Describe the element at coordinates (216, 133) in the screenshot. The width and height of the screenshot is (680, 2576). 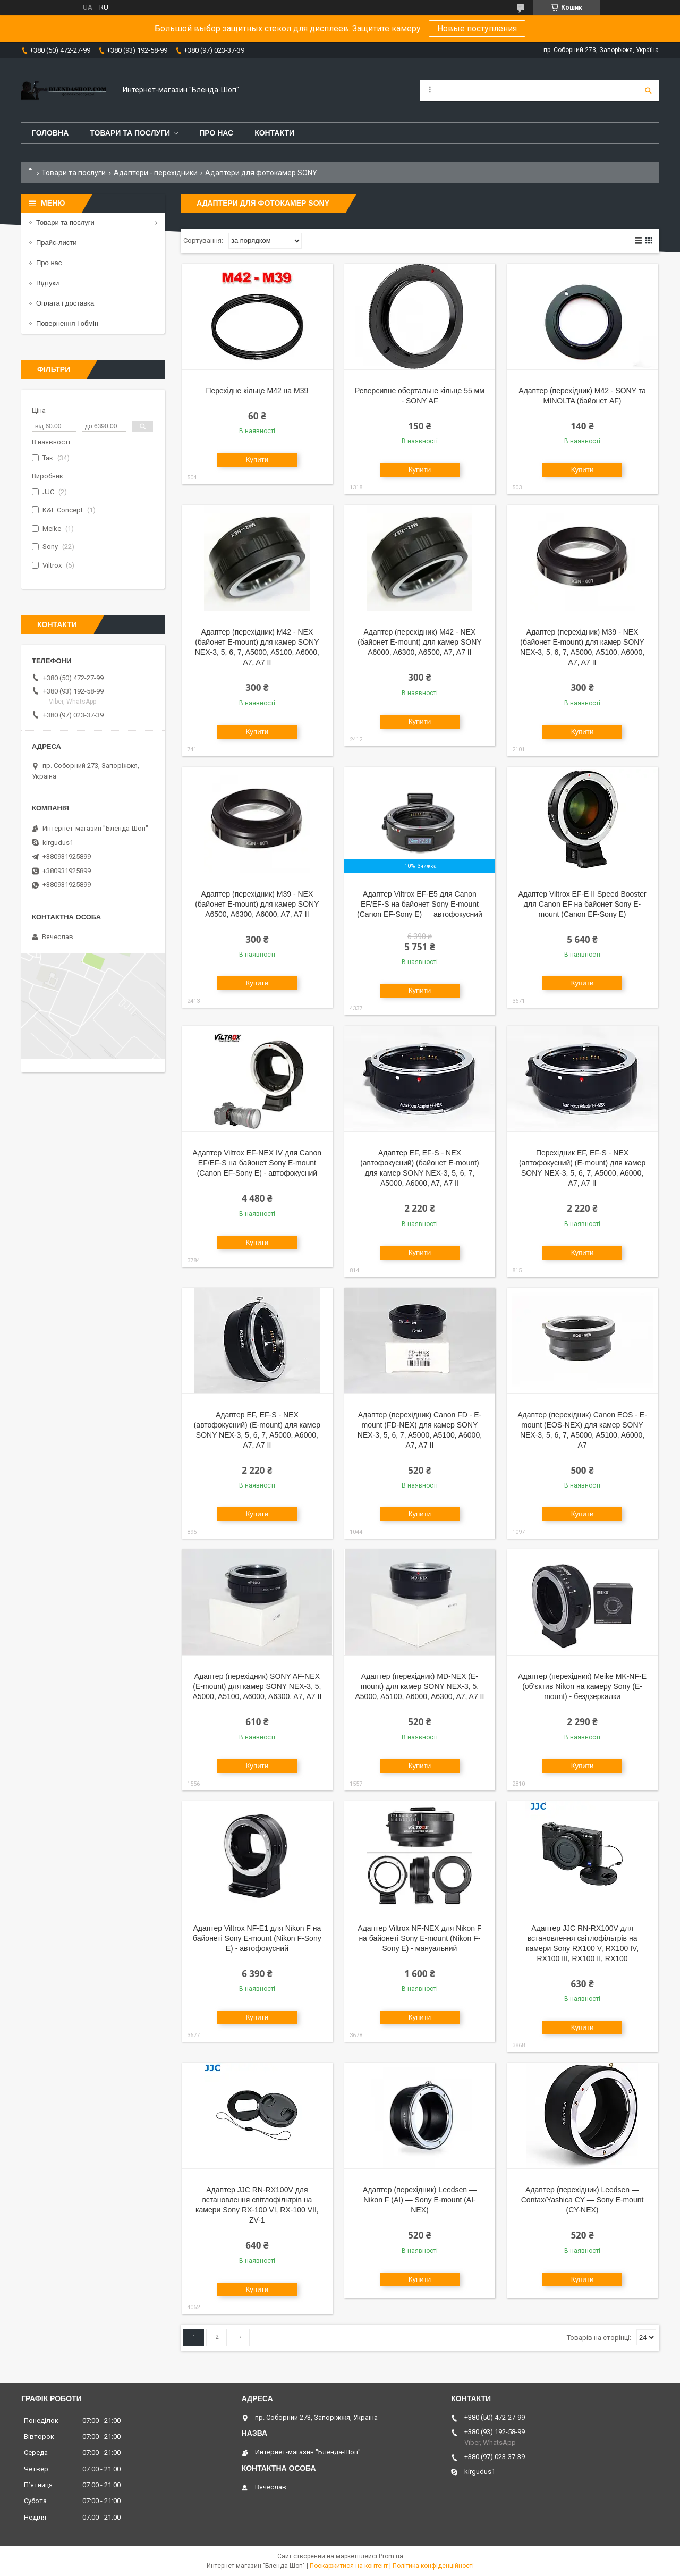
I see `Про нас` at that location.